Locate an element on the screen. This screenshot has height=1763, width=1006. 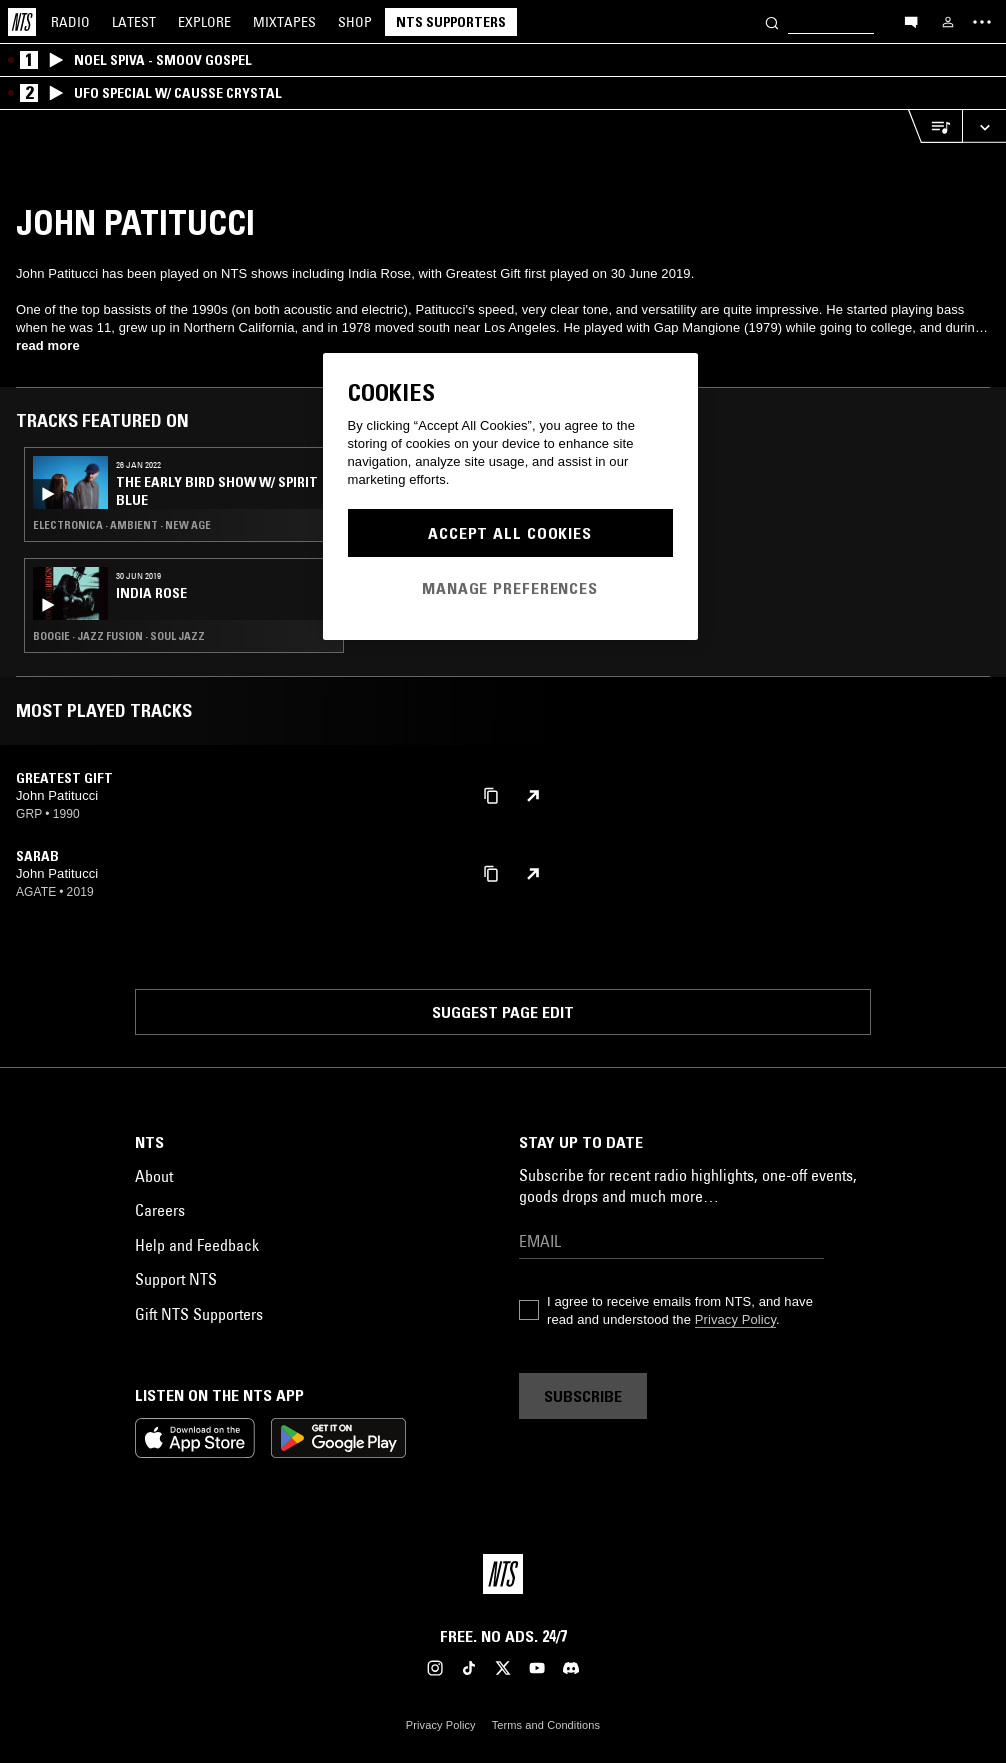
Accept All Cookies is located at coordinates (510, 533).